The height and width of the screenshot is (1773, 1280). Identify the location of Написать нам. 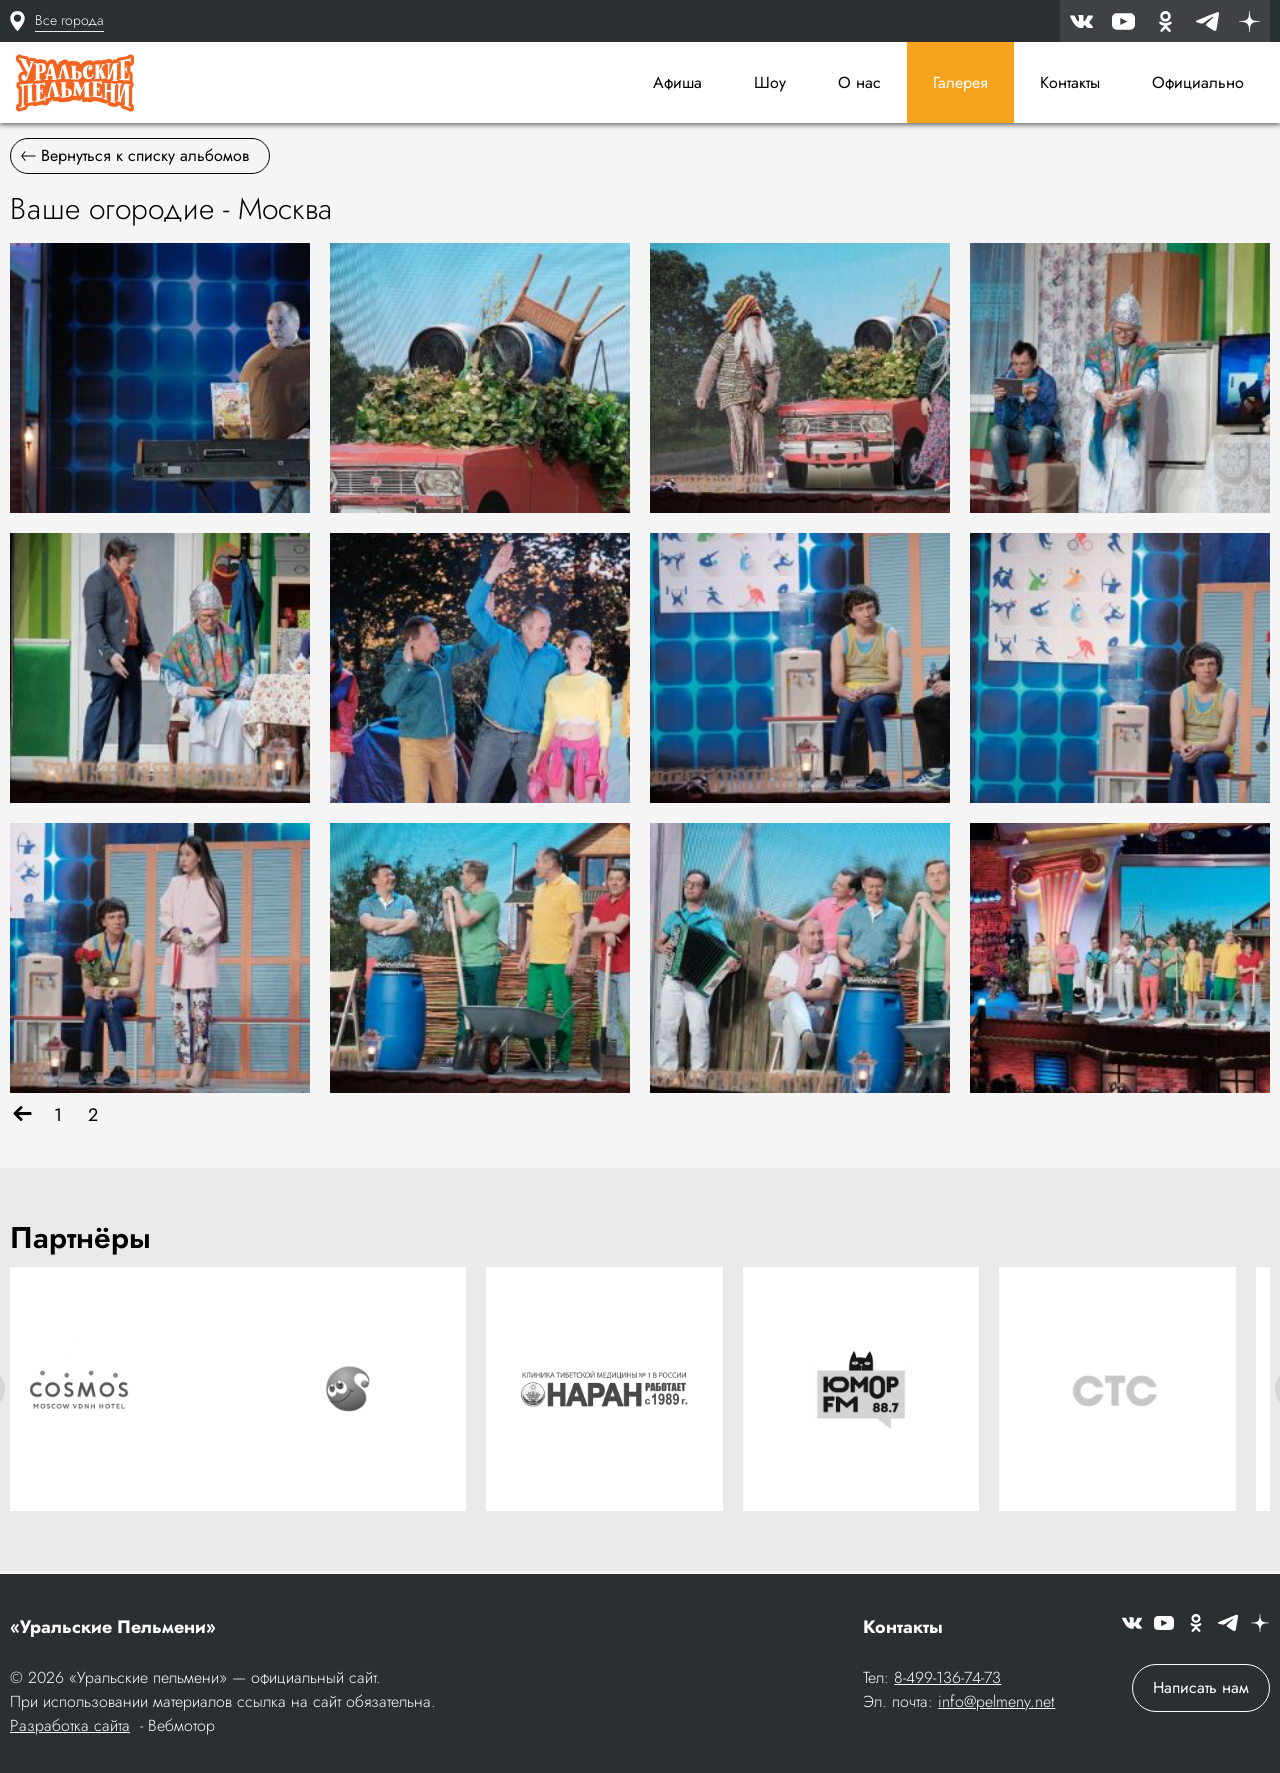
(1201, 1689).